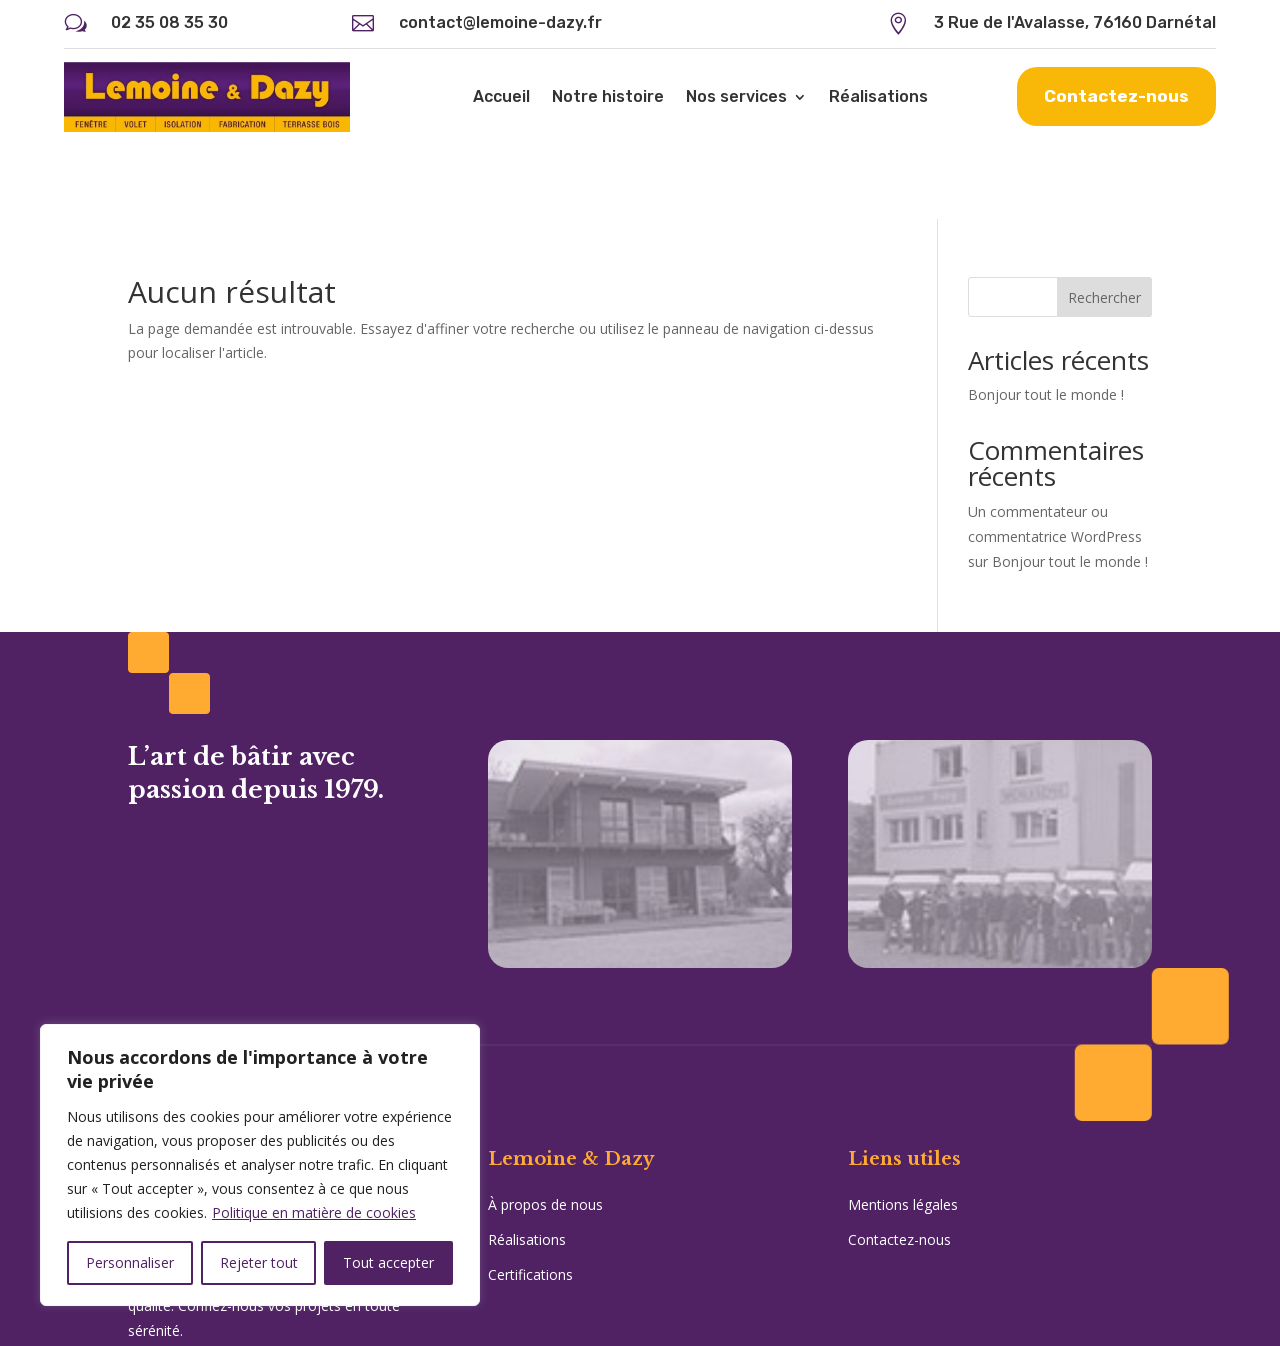  What do you see at coordinates (878, 96) in the screenshot?
I see `Réalisations` at bounding box center [878, 96].